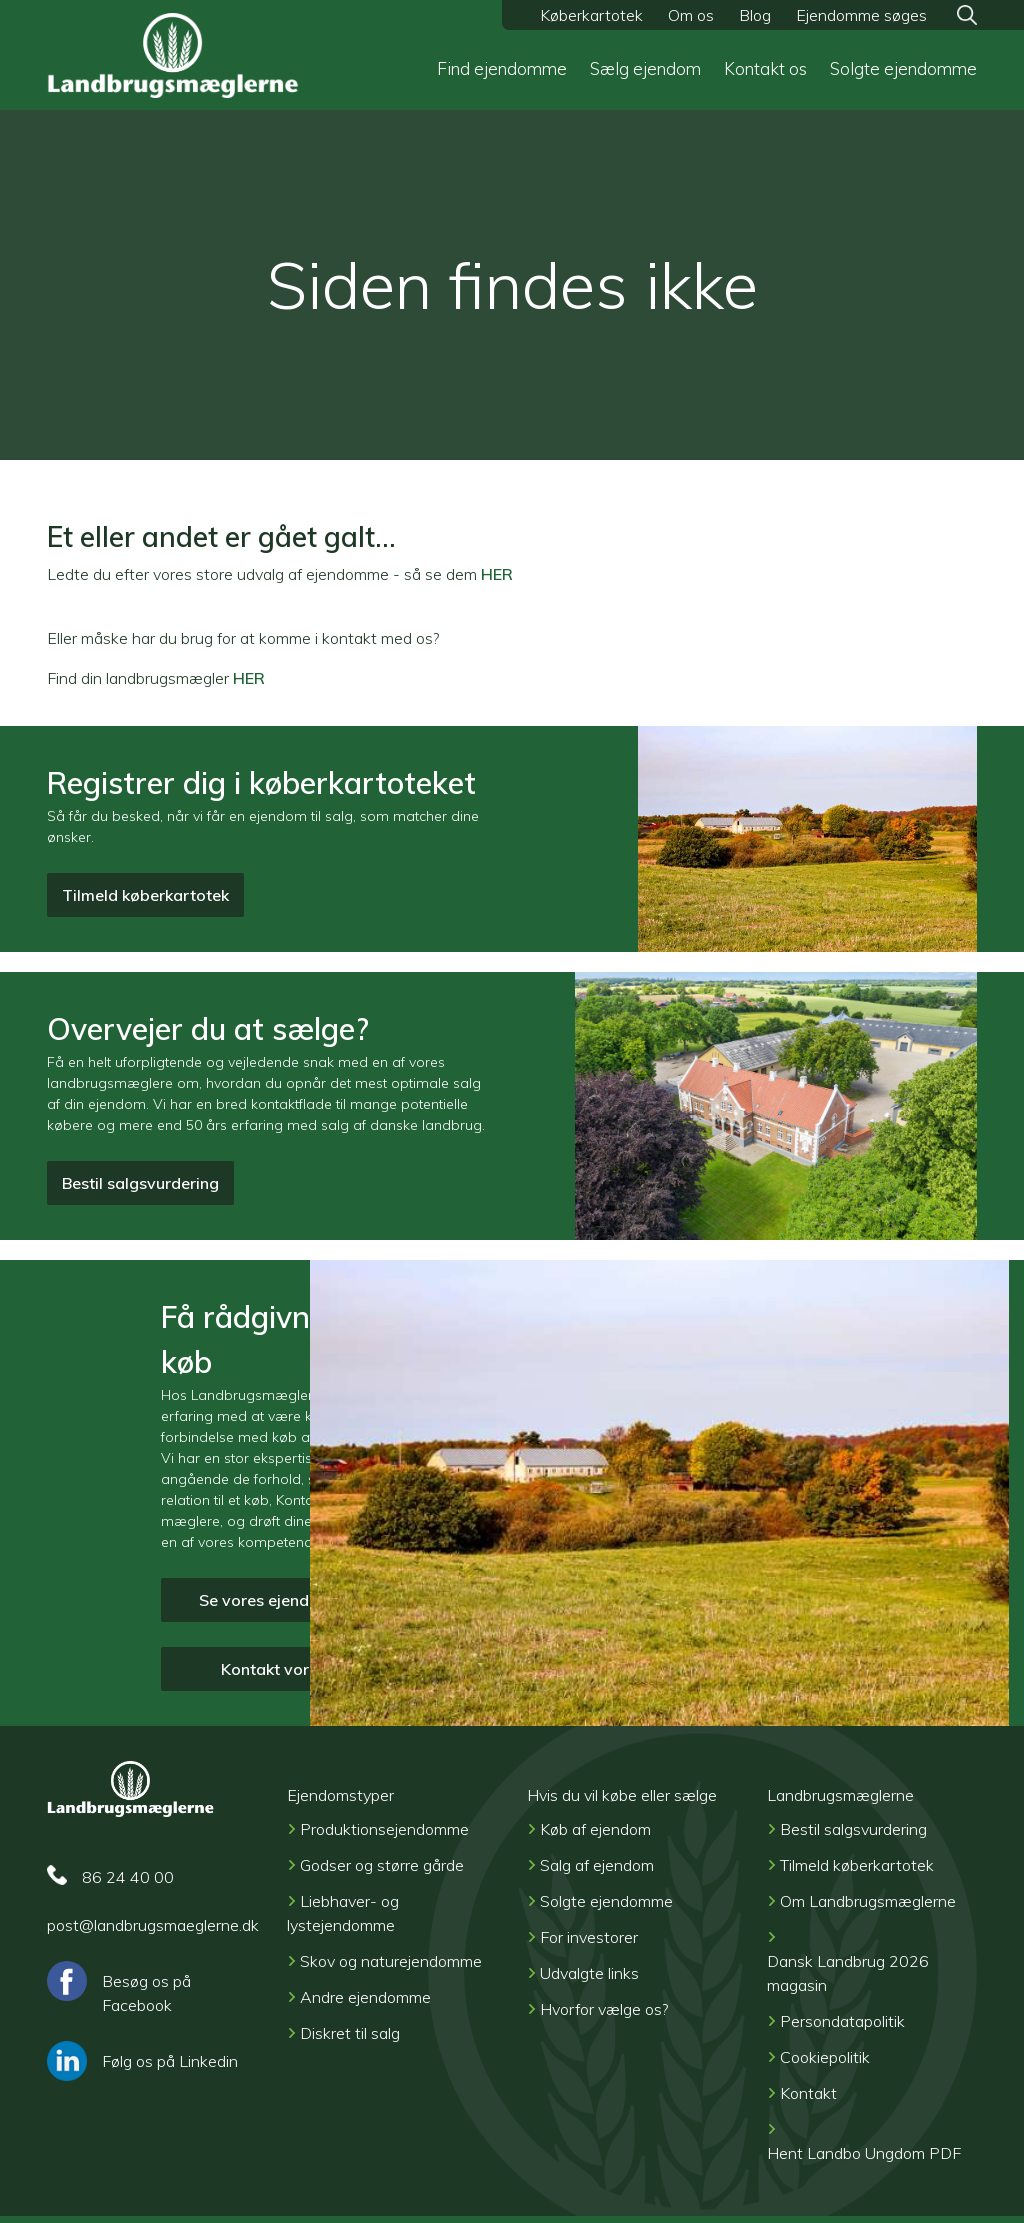  Describe the element at coordinates (765, 68) in the screenshot. I see `Kontakt os` at that location.